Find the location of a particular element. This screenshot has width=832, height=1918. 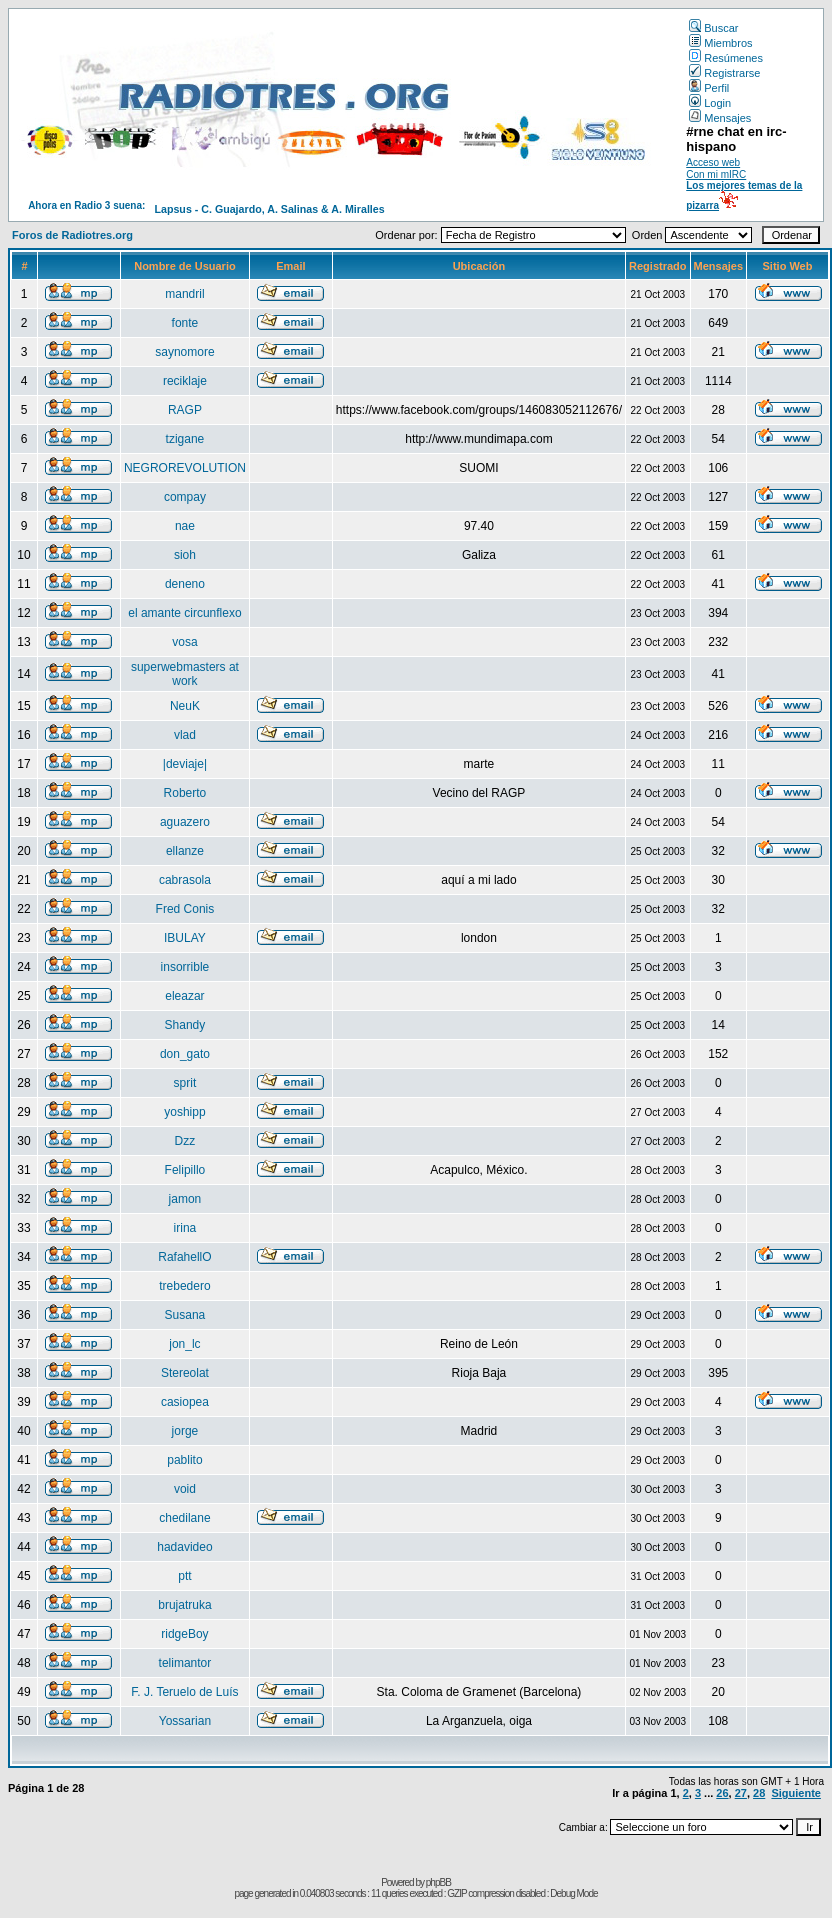

casiopea is located at coordinates (185, 1402).